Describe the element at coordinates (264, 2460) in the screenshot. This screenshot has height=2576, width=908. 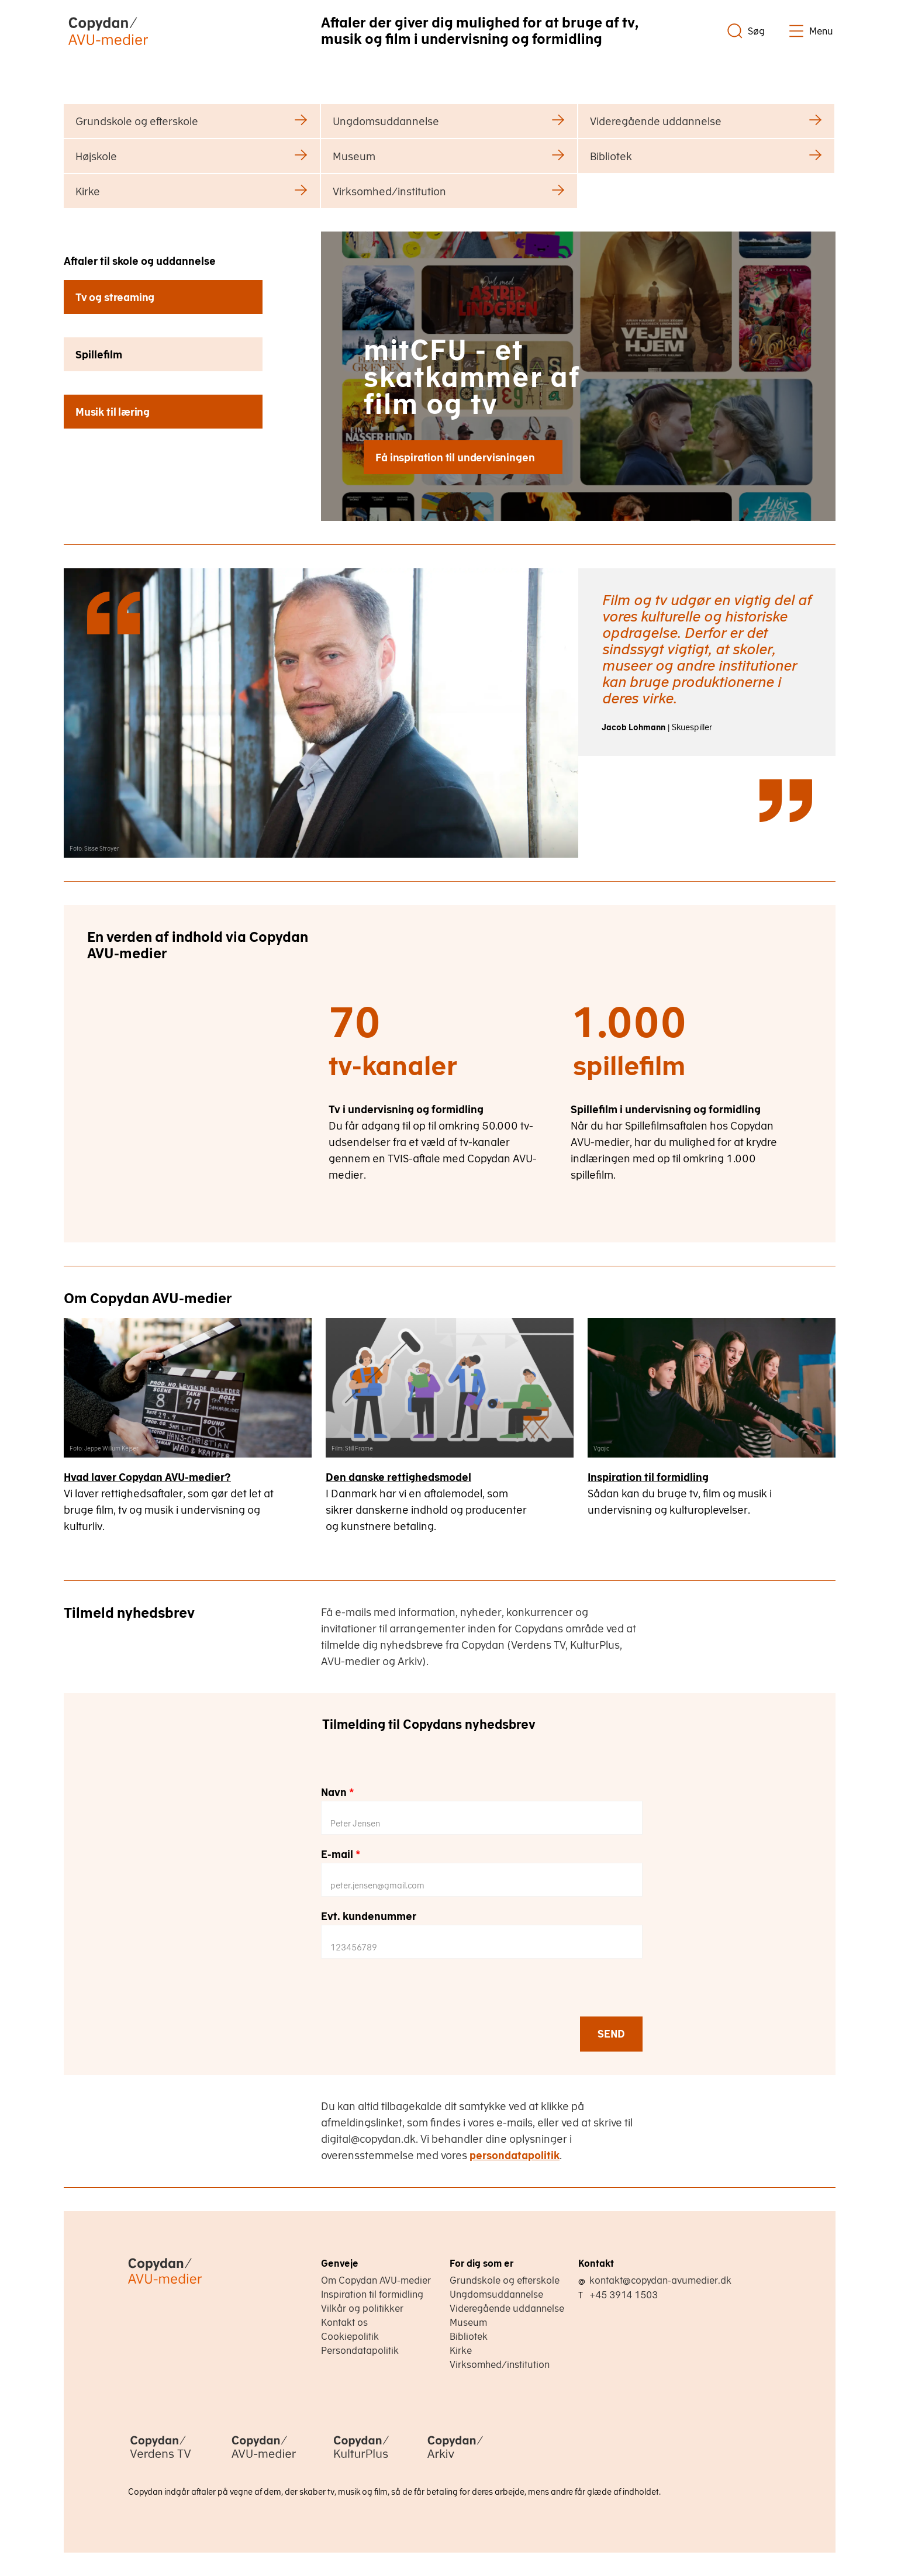
I see `[Copydan AVU-medier]` at that location.